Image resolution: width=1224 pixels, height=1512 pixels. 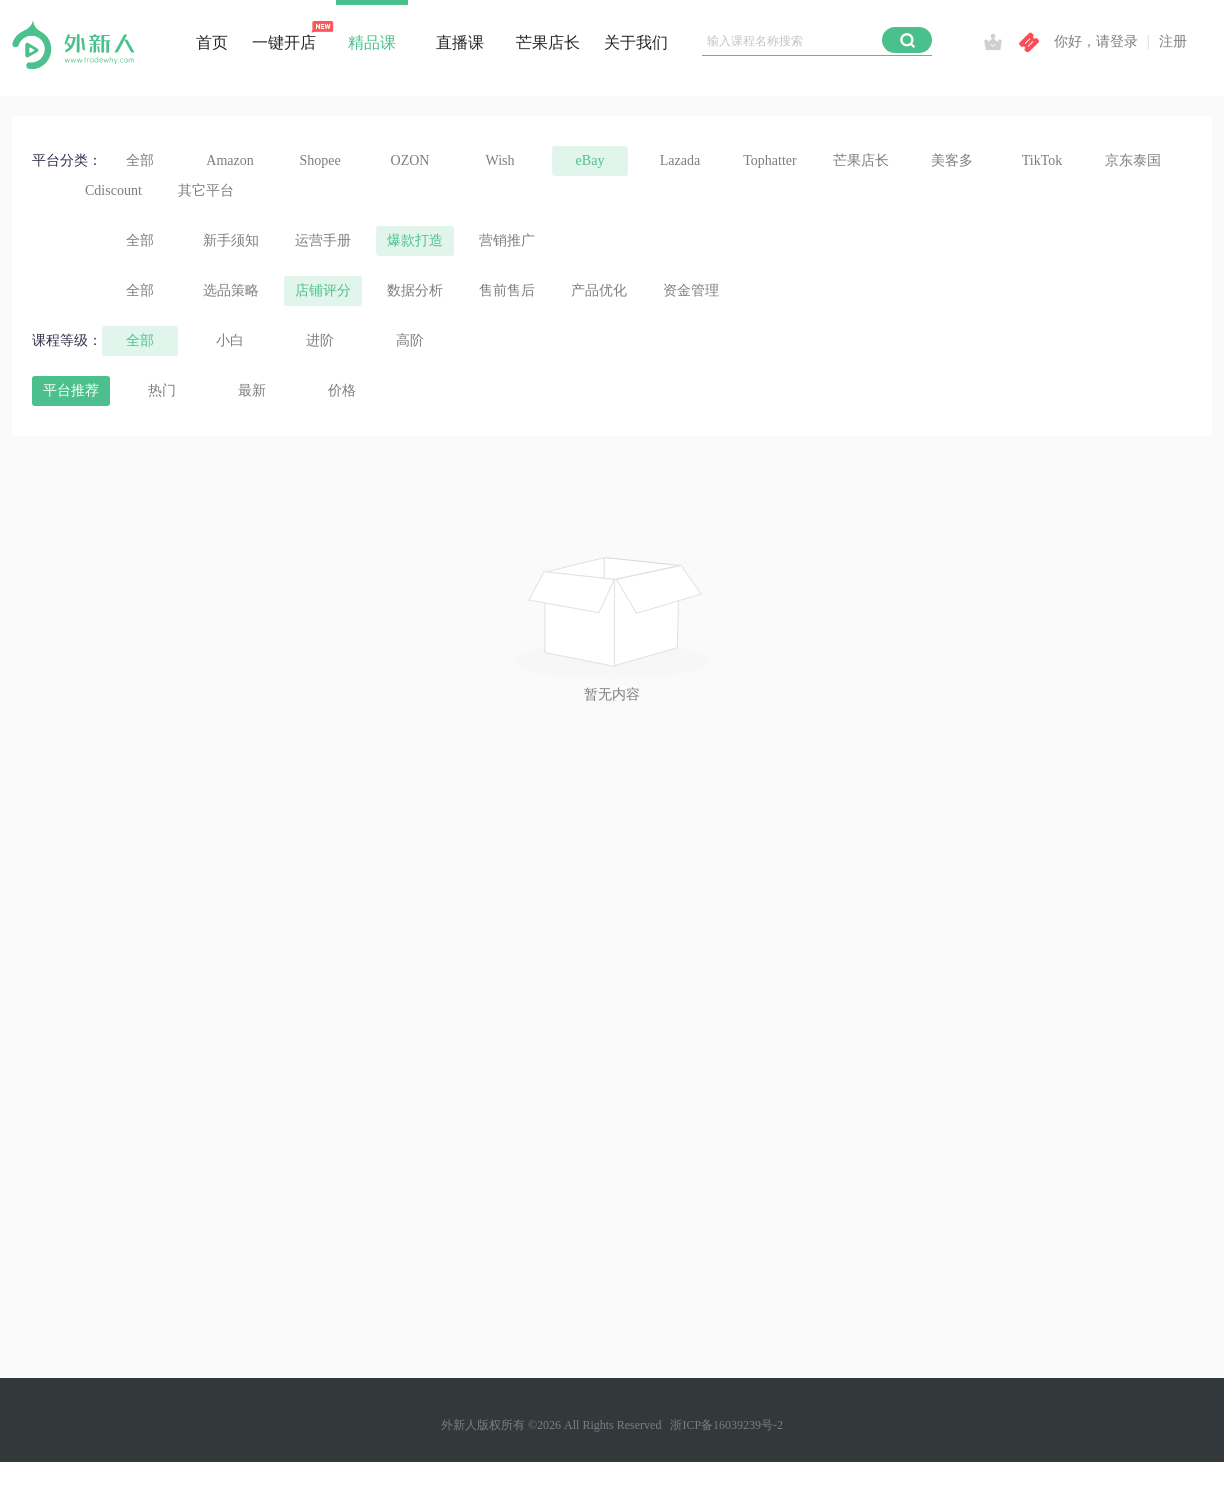 What do you see at coordinates (415, 240) in the screenshot?
I see `爆款打造` at bounding box center [415, 240].